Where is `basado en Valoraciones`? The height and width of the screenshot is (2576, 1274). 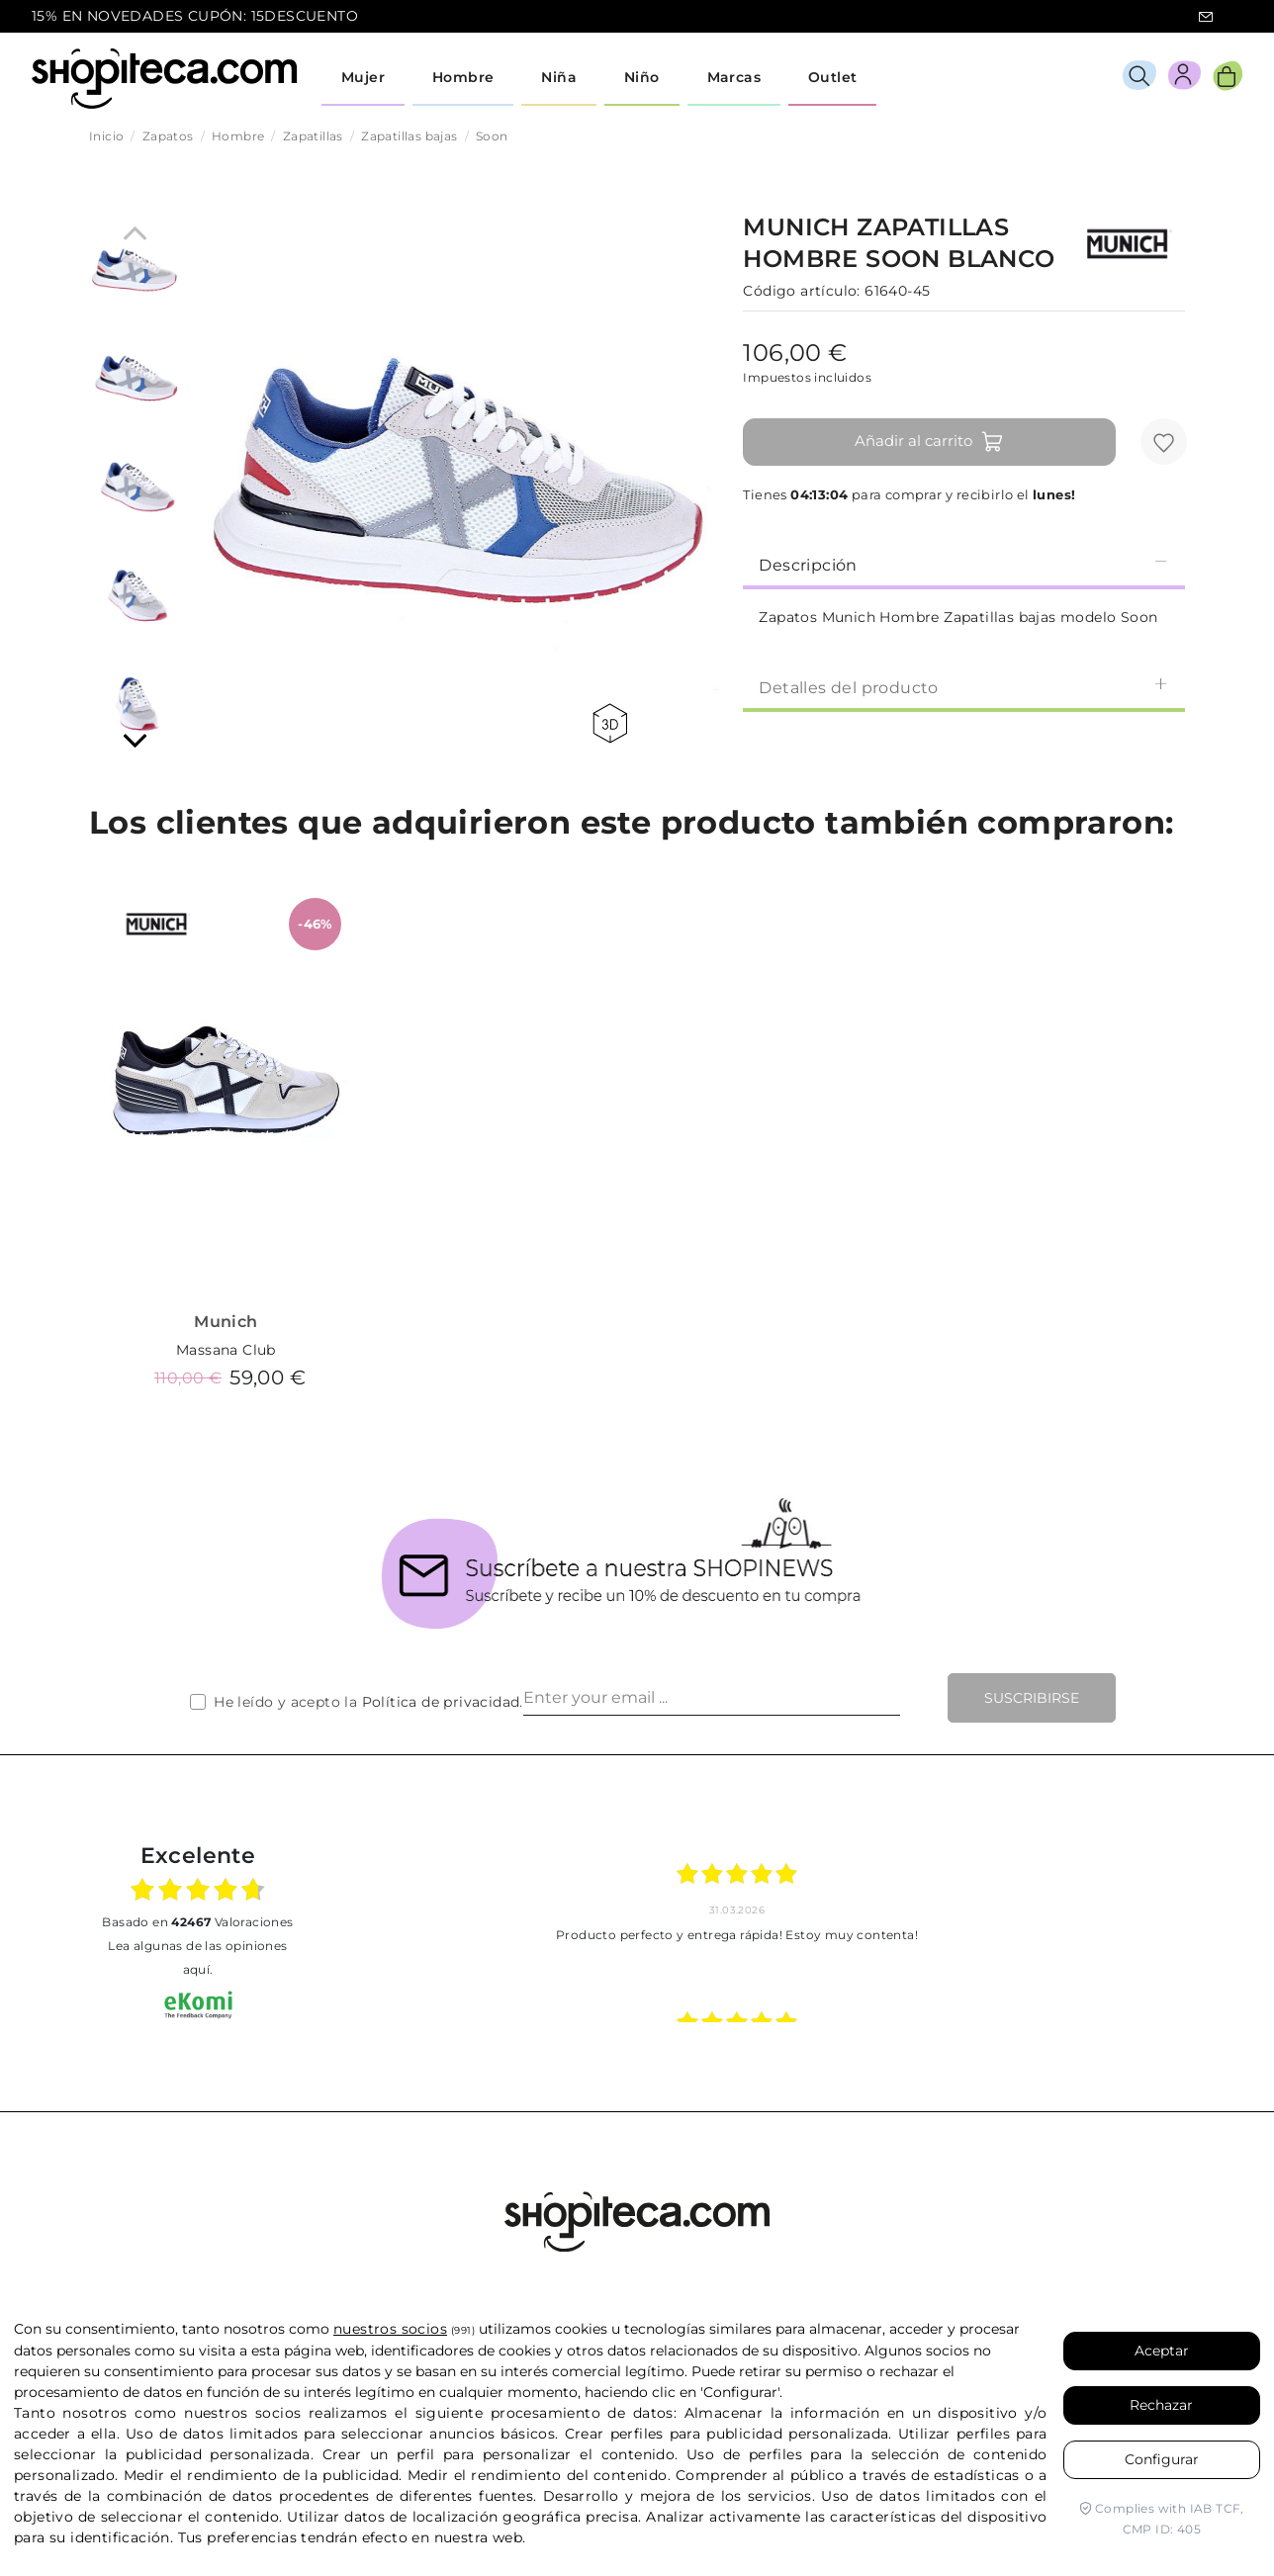 basado en Valoraciones is located at coordinates (197, 1921).